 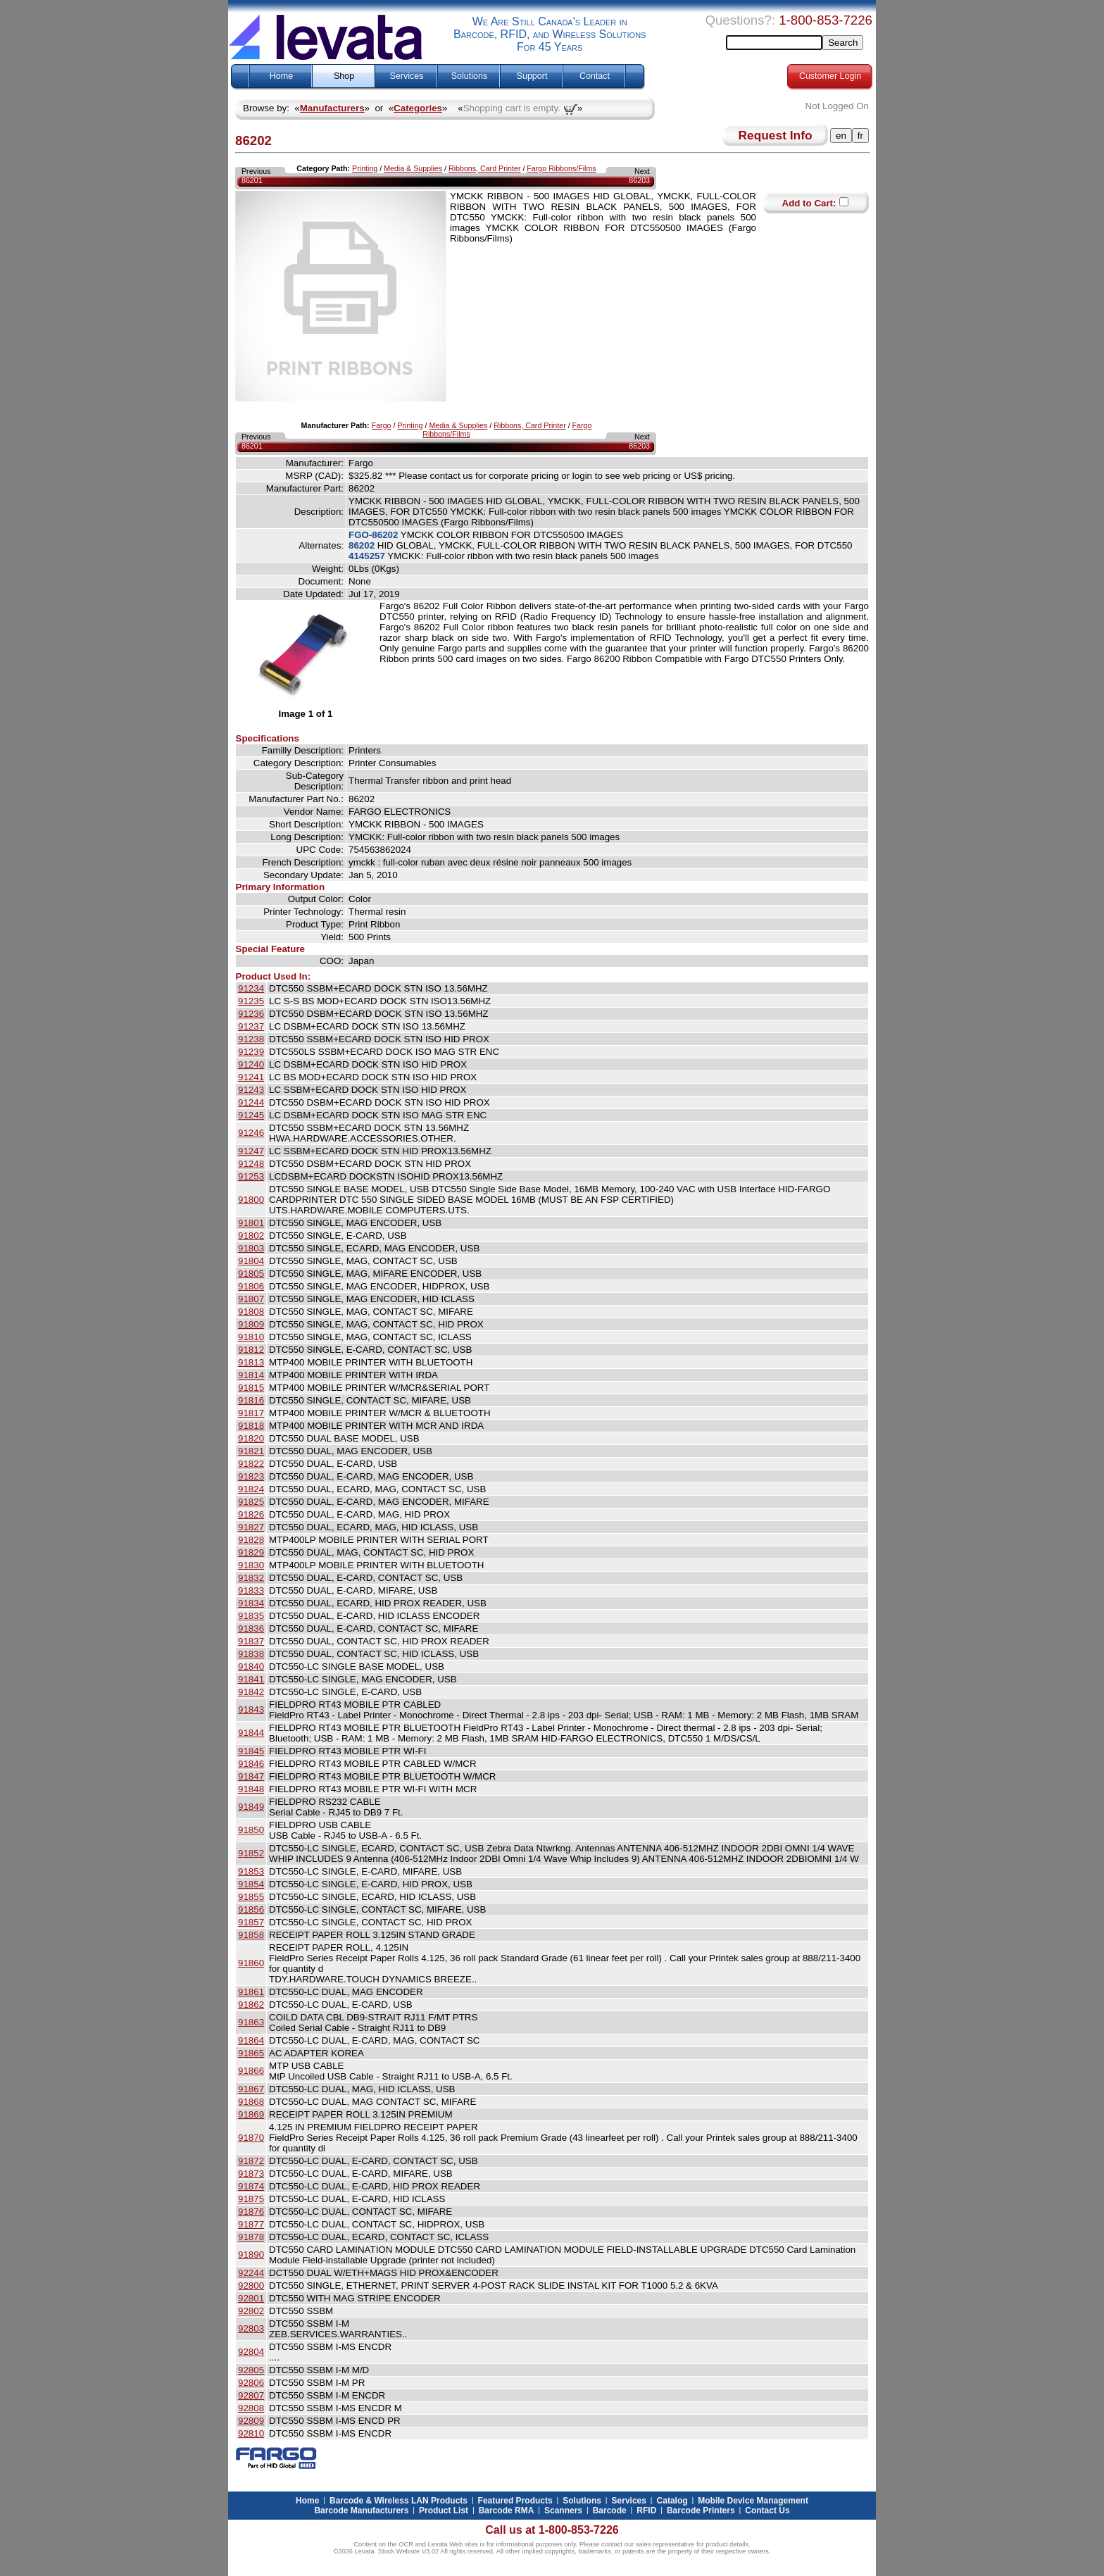 I want to click on 91816, so click(x=251, y=1400).